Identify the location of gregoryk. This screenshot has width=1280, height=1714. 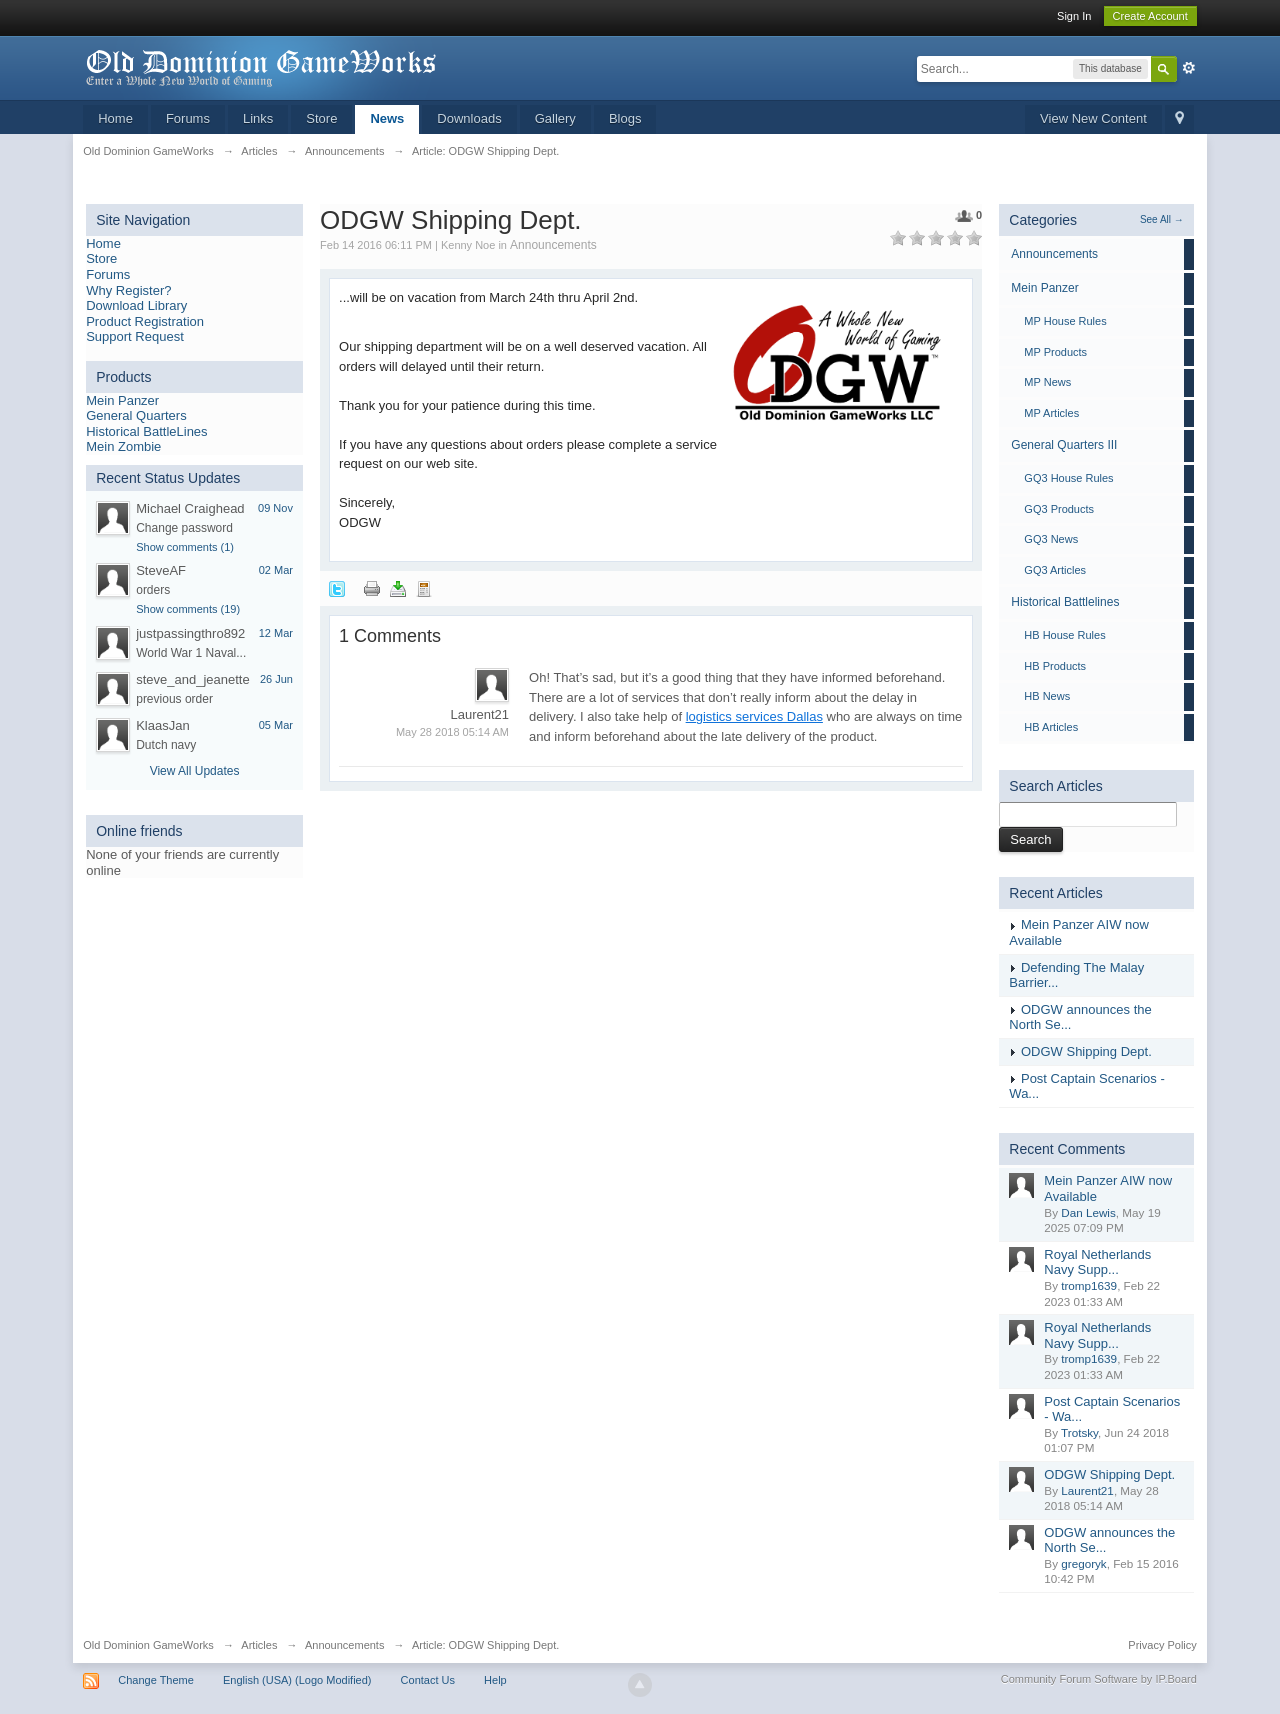
(1083, 1563).